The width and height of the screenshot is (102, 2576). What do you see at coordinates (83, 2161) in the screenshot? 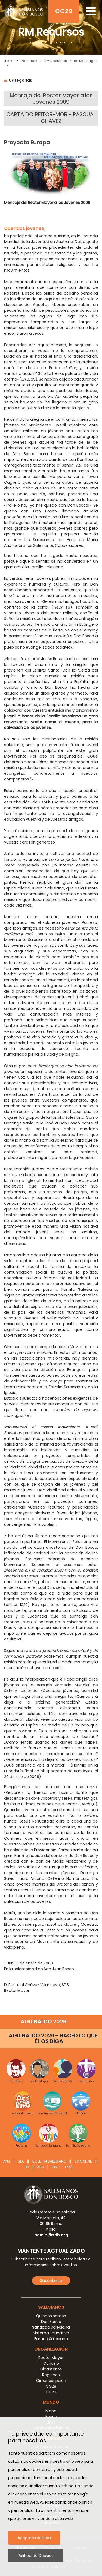
I see `BS Online` at bounding box center [83, 2161].